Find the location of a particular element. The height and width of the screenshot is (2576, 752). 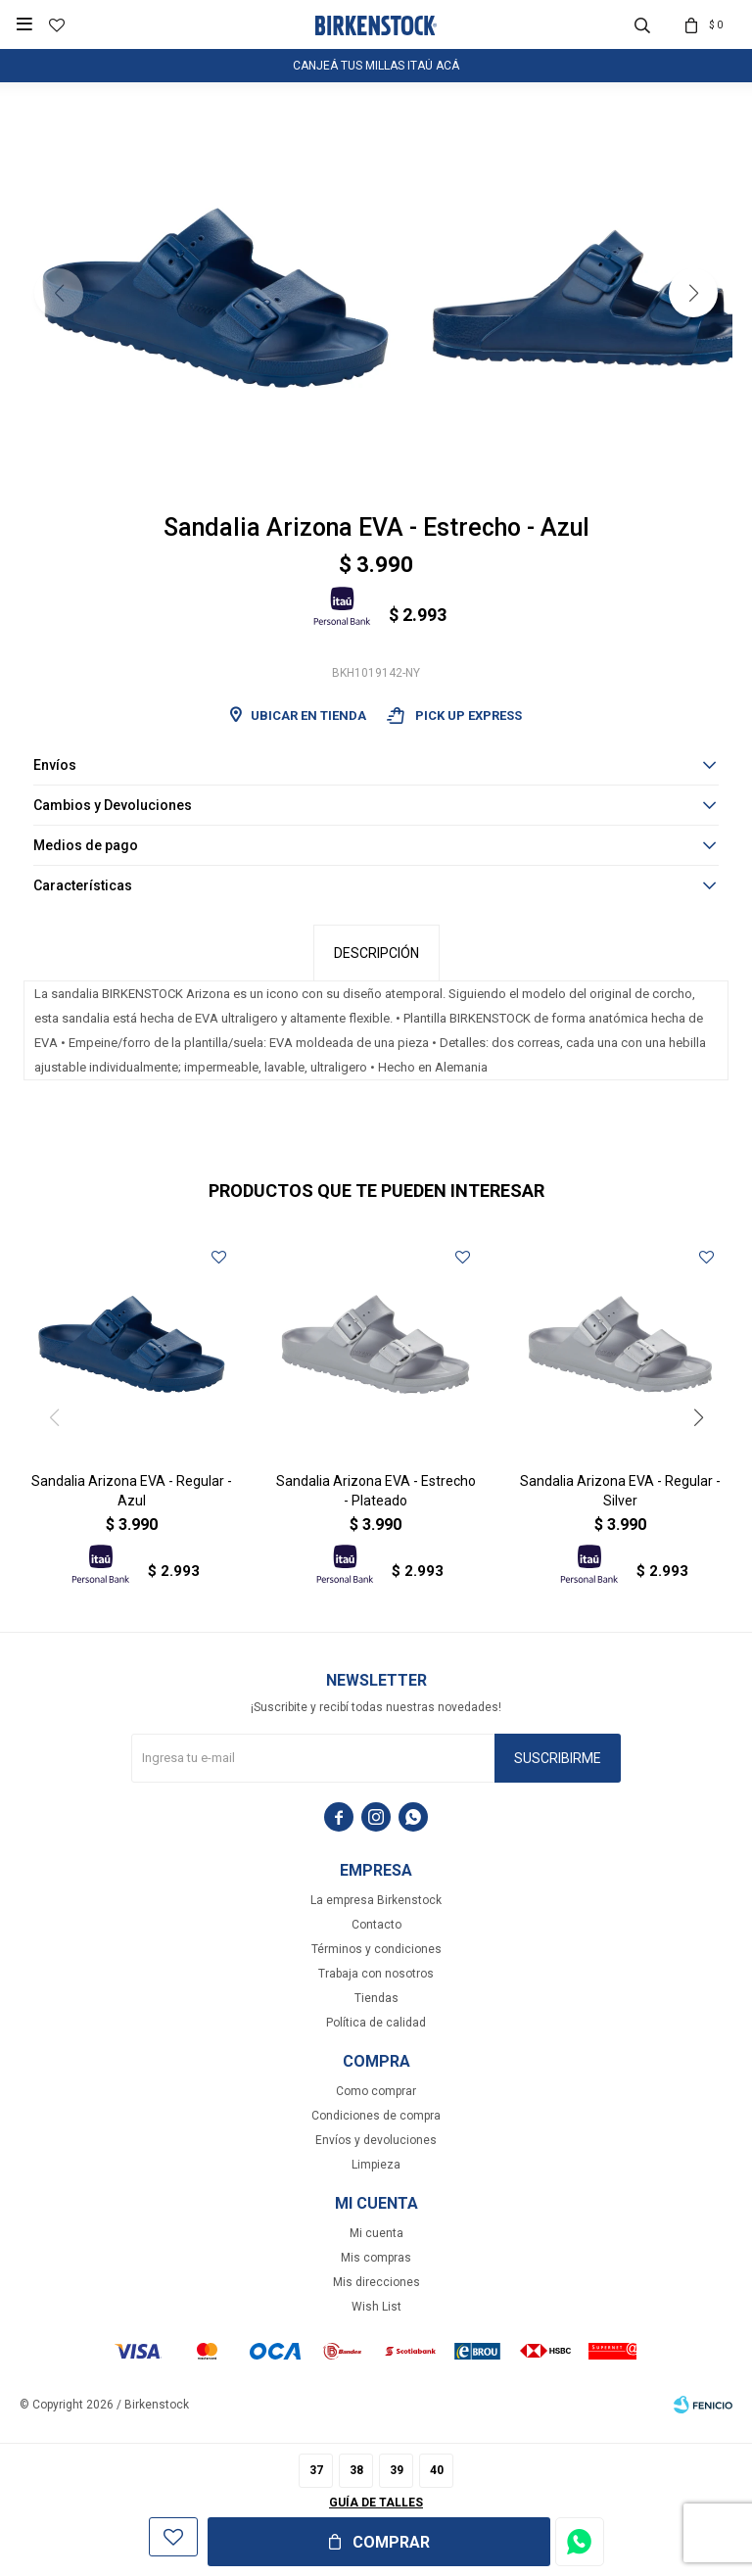

Contacto is located at coordinates (376, 1925).